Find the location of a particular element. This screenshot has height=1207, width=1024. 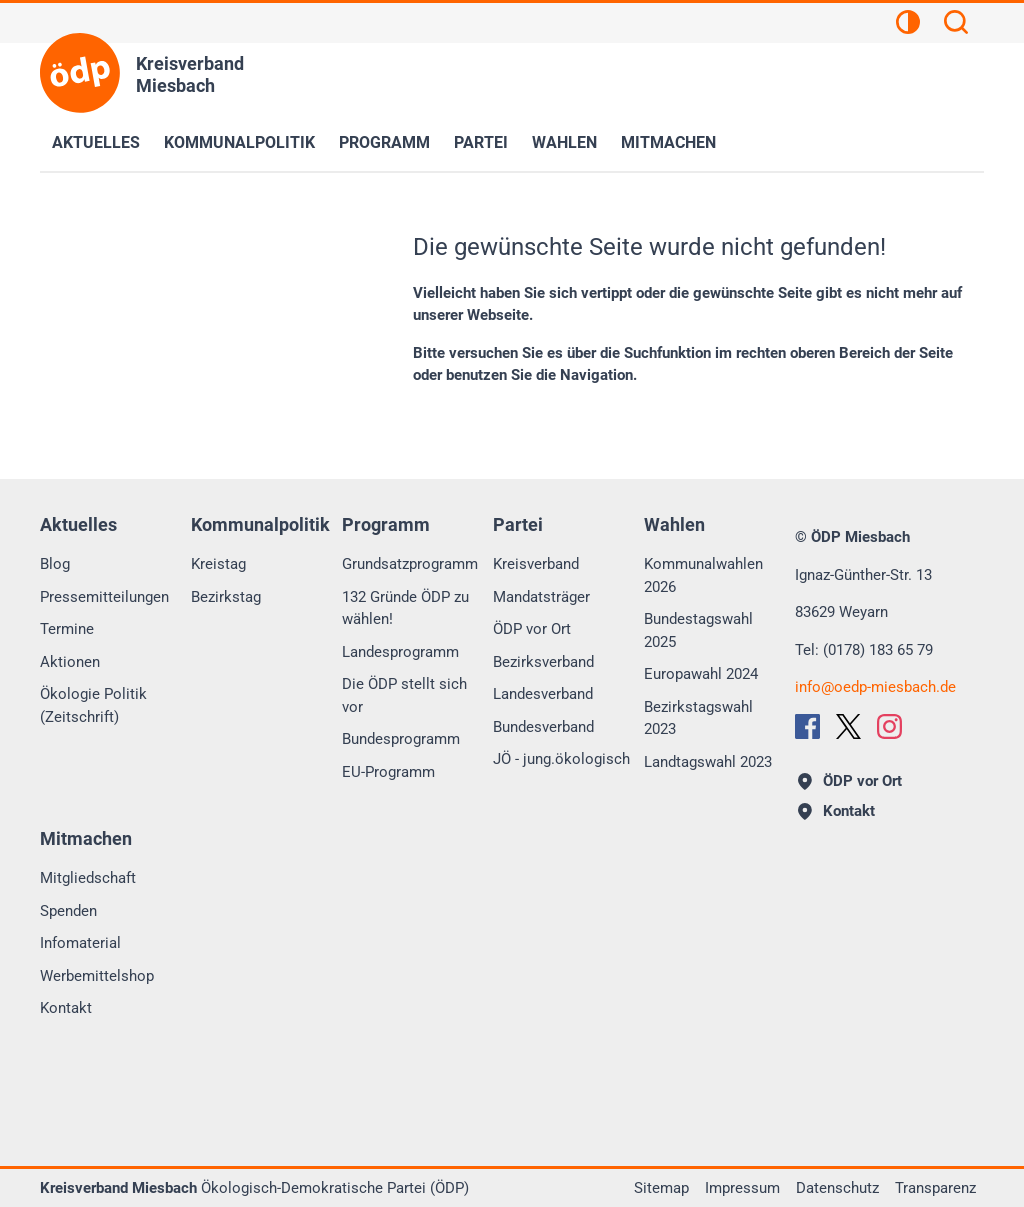

Spenden is located at coordinates (68, 911).